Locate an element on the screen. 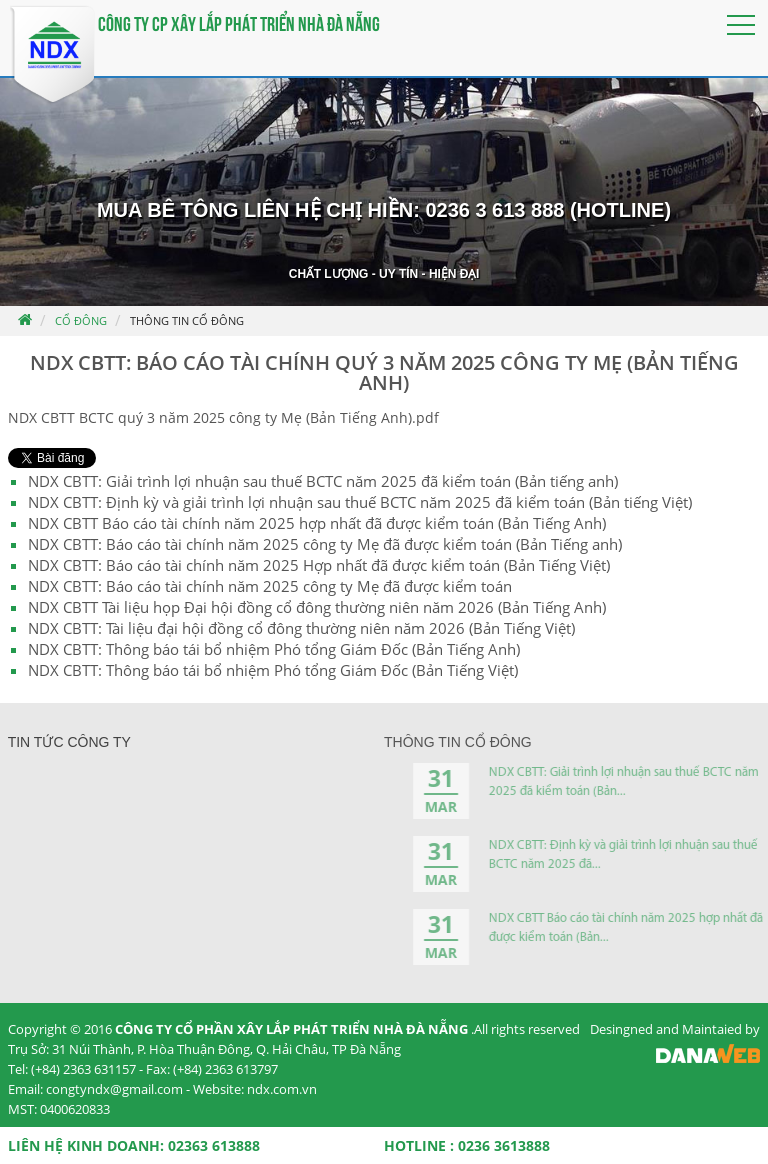 This screenshot has width=768, height=1164. NDX CBTT: Giải trình lợi nhuận sau thuế BCTC năm 2025 đã kiểm toán (Bản tiếng anh) is located at coordinates (323, 481).